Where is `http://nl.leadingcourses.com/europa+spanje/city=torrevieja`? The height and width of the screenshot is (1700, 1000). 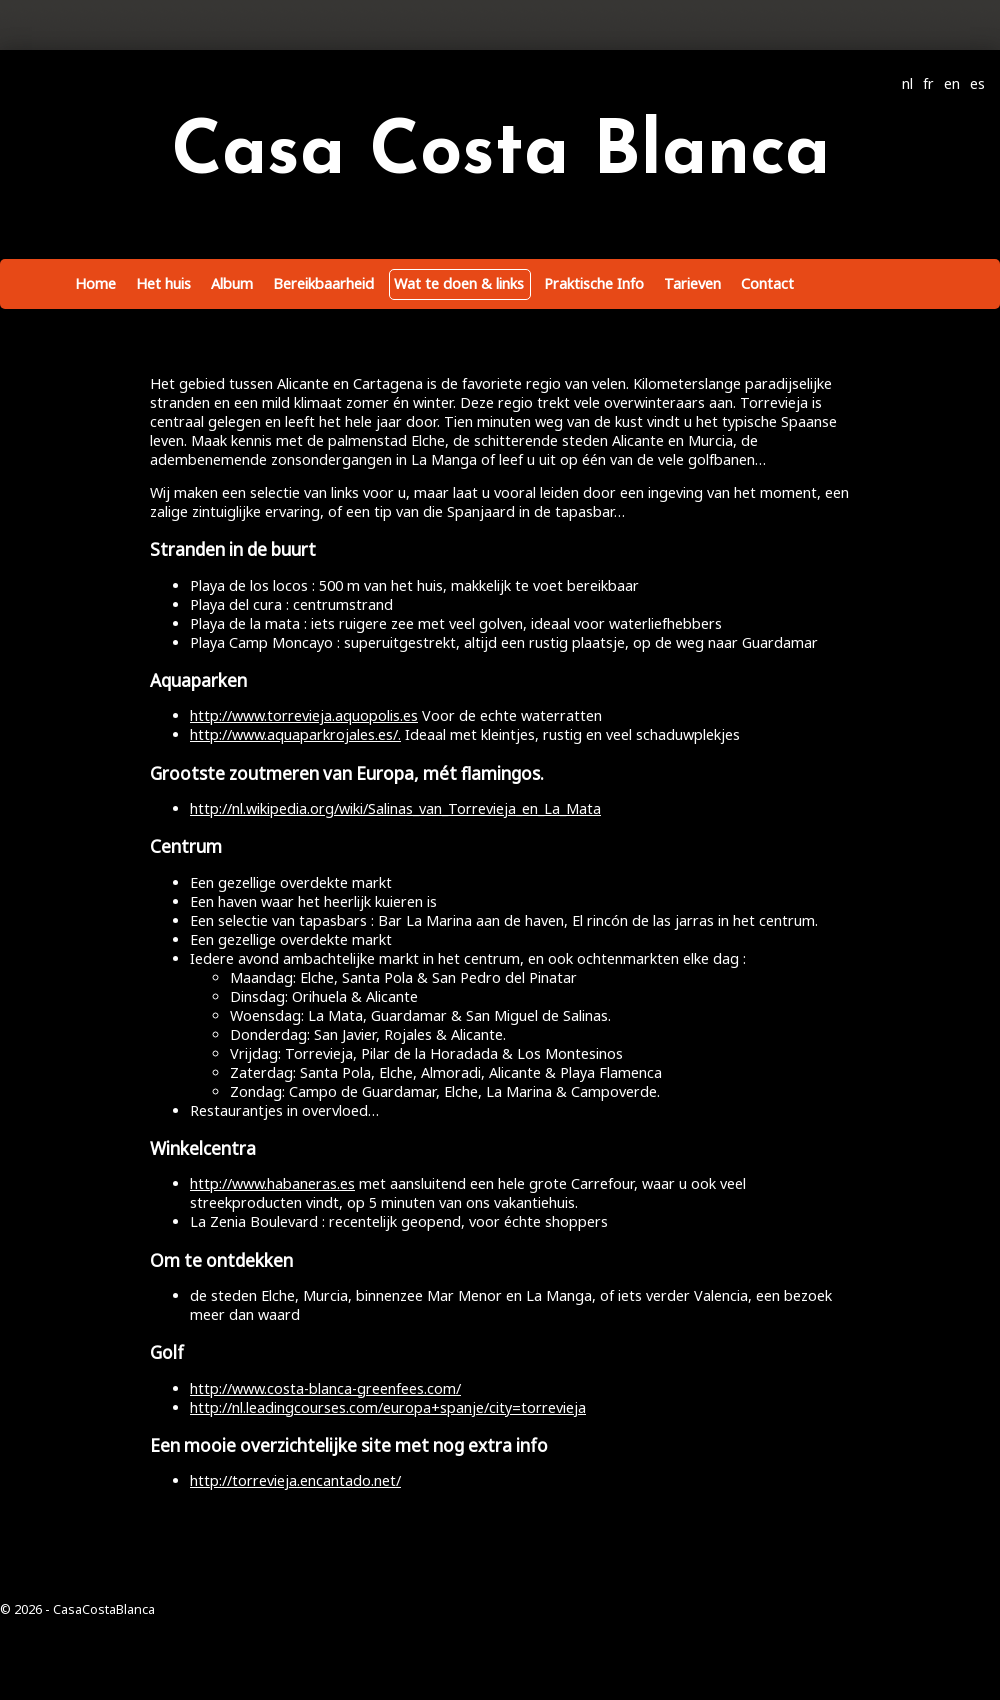 http://nl.leadingcourses.com/europa+spanje/city=torrevieja is located at coordinates (388, 1407).